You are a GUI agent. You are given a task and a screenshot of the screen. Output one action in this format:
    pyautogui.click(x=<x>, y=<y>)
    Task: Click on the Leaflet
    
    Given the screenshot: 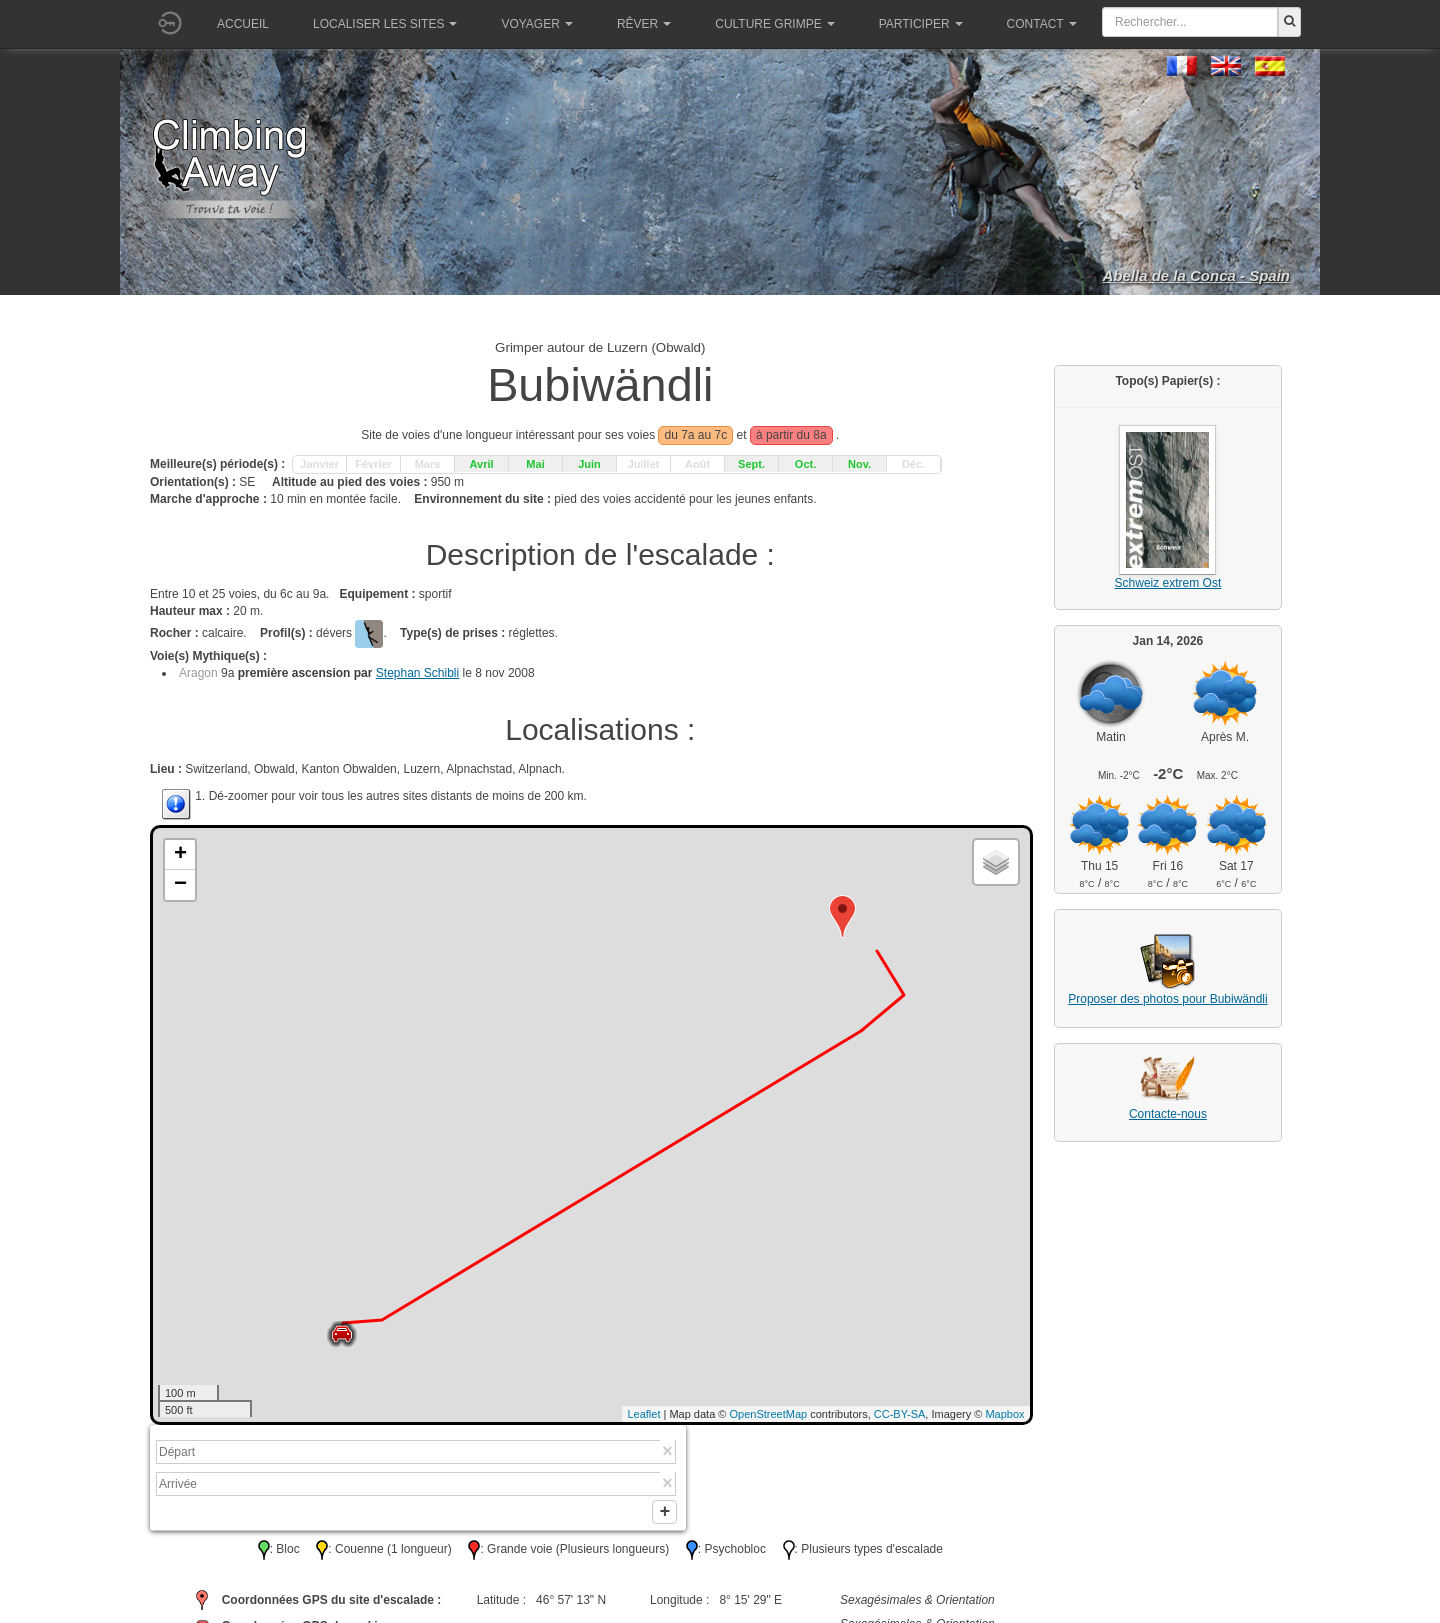 What is the action you would take?
    pyautogui.click(x=643, y=1414)
    